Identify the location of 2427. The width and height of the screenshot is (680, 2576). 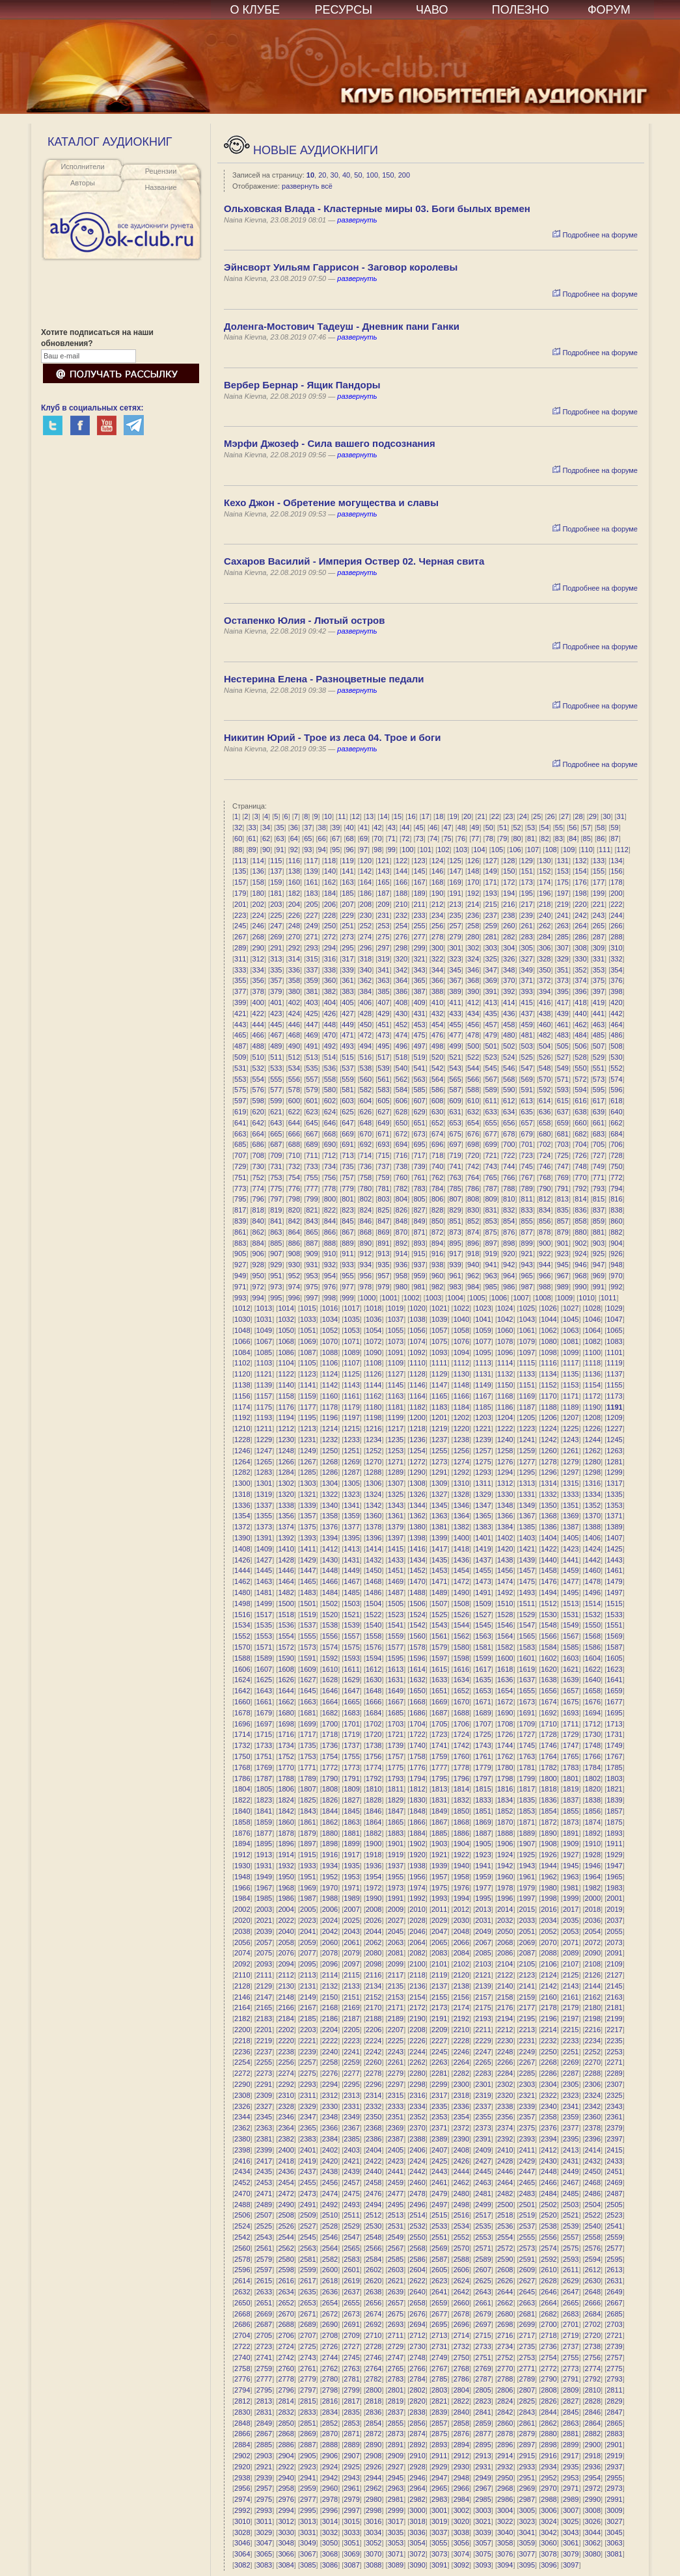
(483, 2161).